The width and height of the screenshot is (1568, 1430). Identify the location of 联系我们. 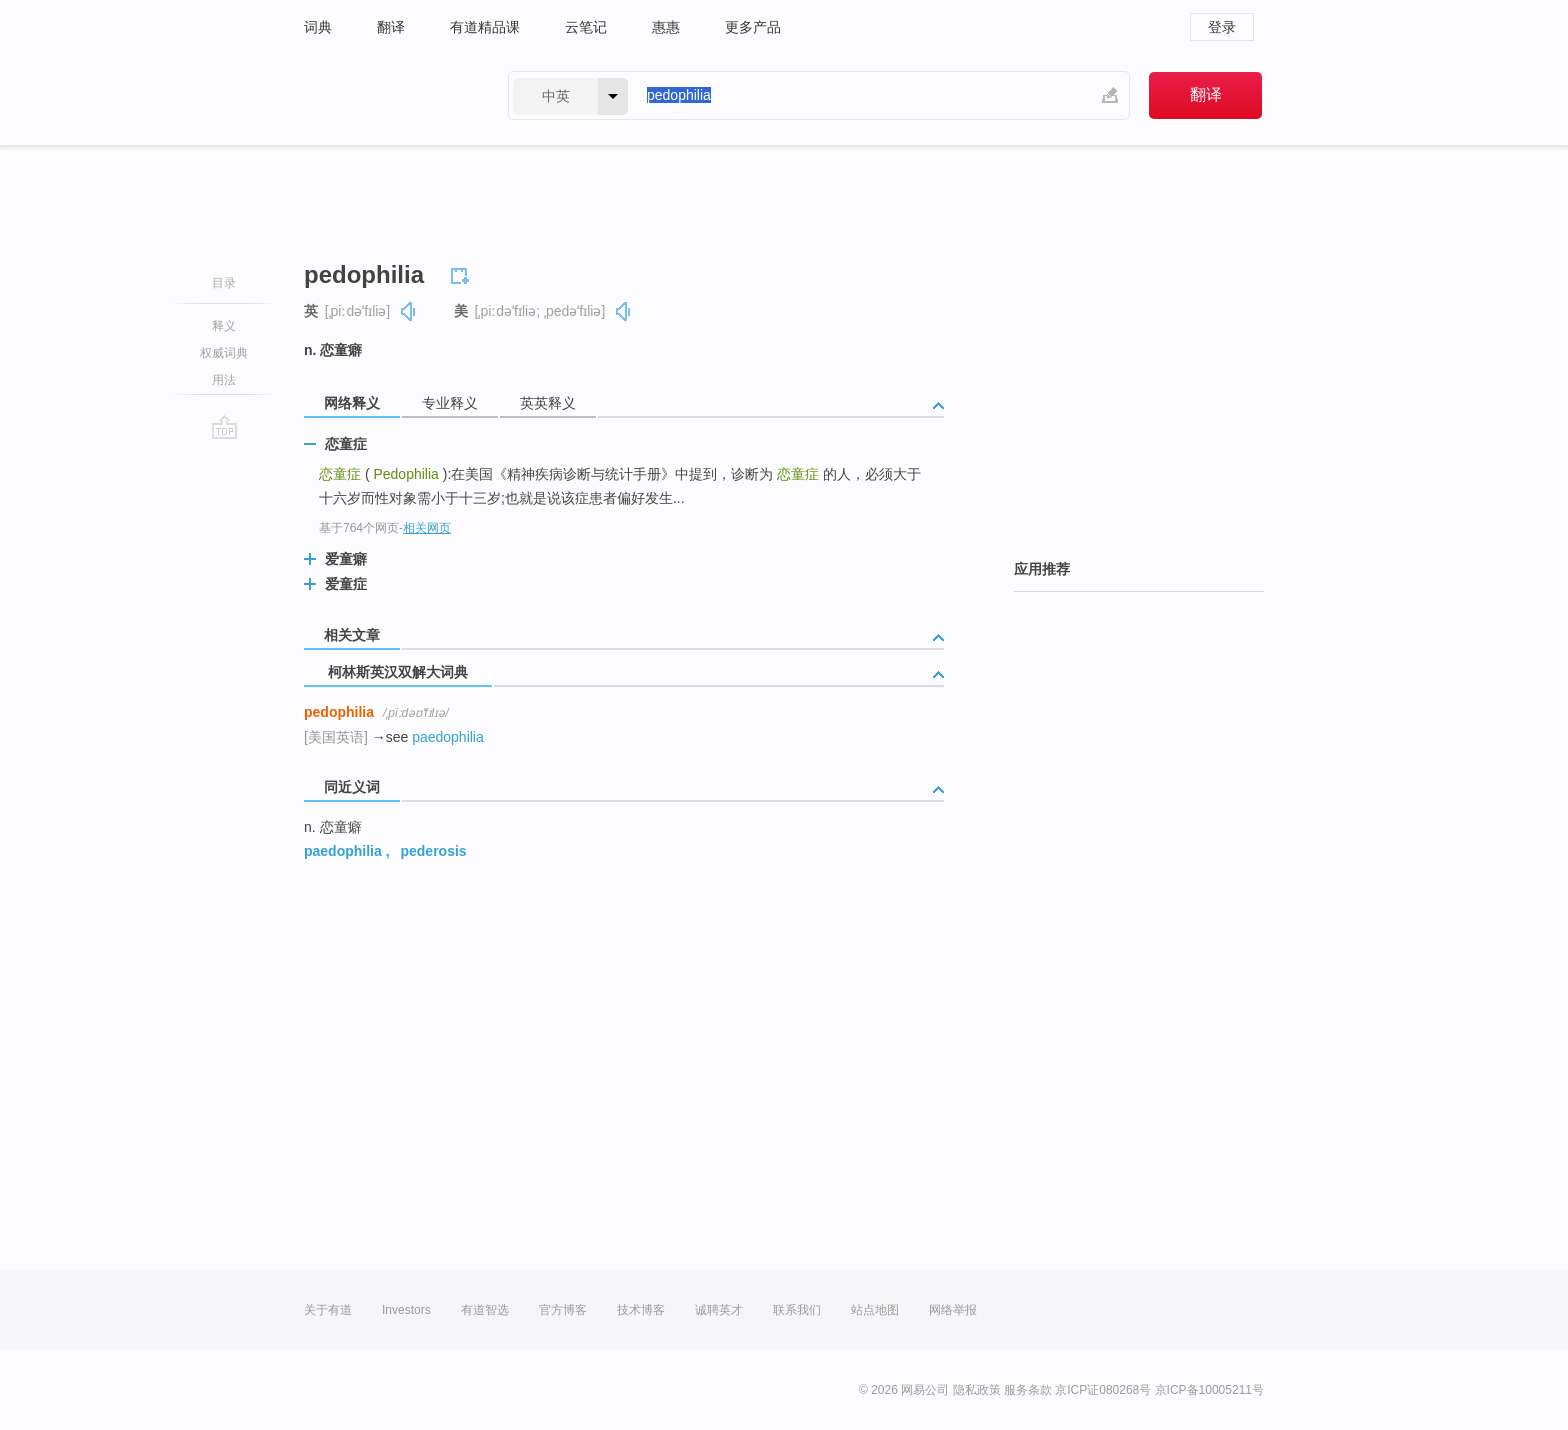
(797, 1310).